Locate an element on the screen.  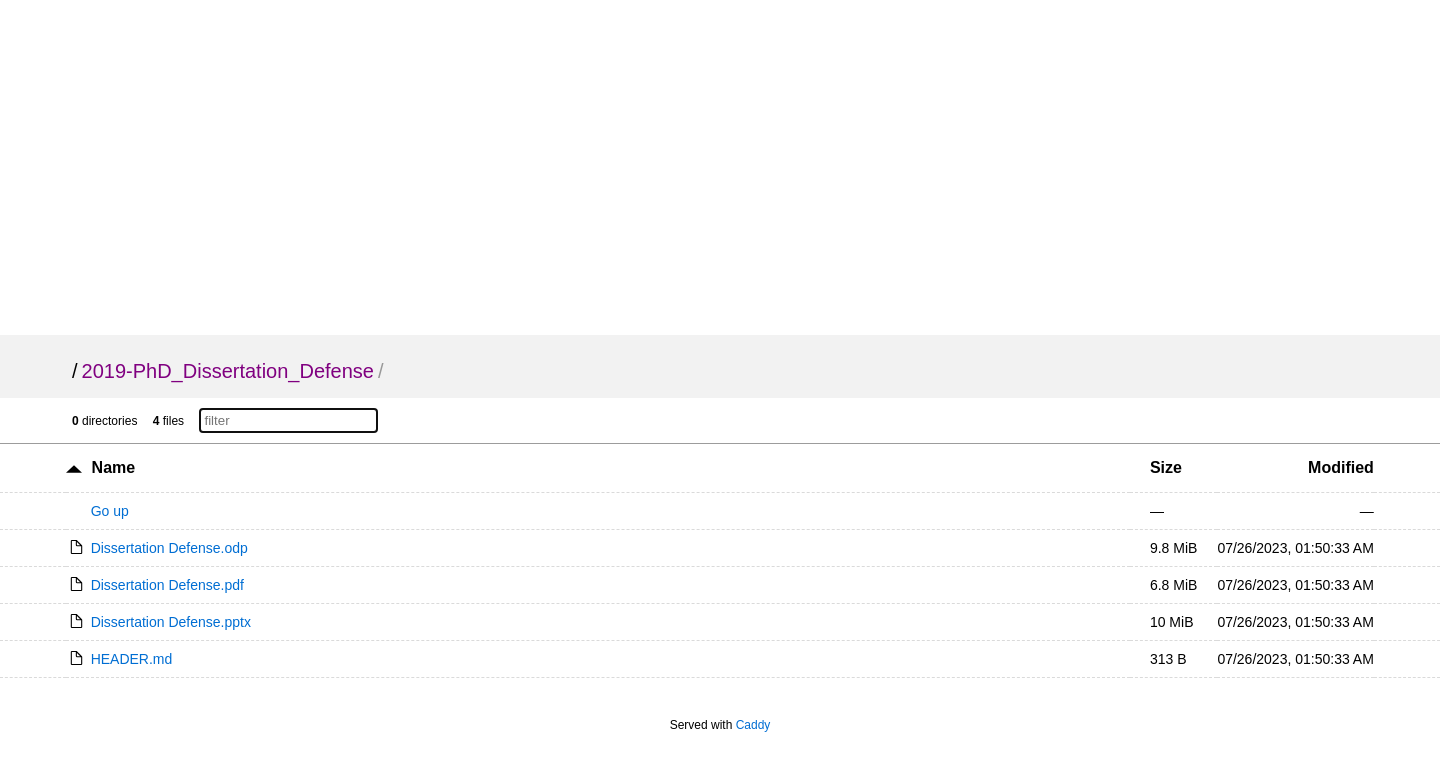
Size is located at coordinates (1166, 467).